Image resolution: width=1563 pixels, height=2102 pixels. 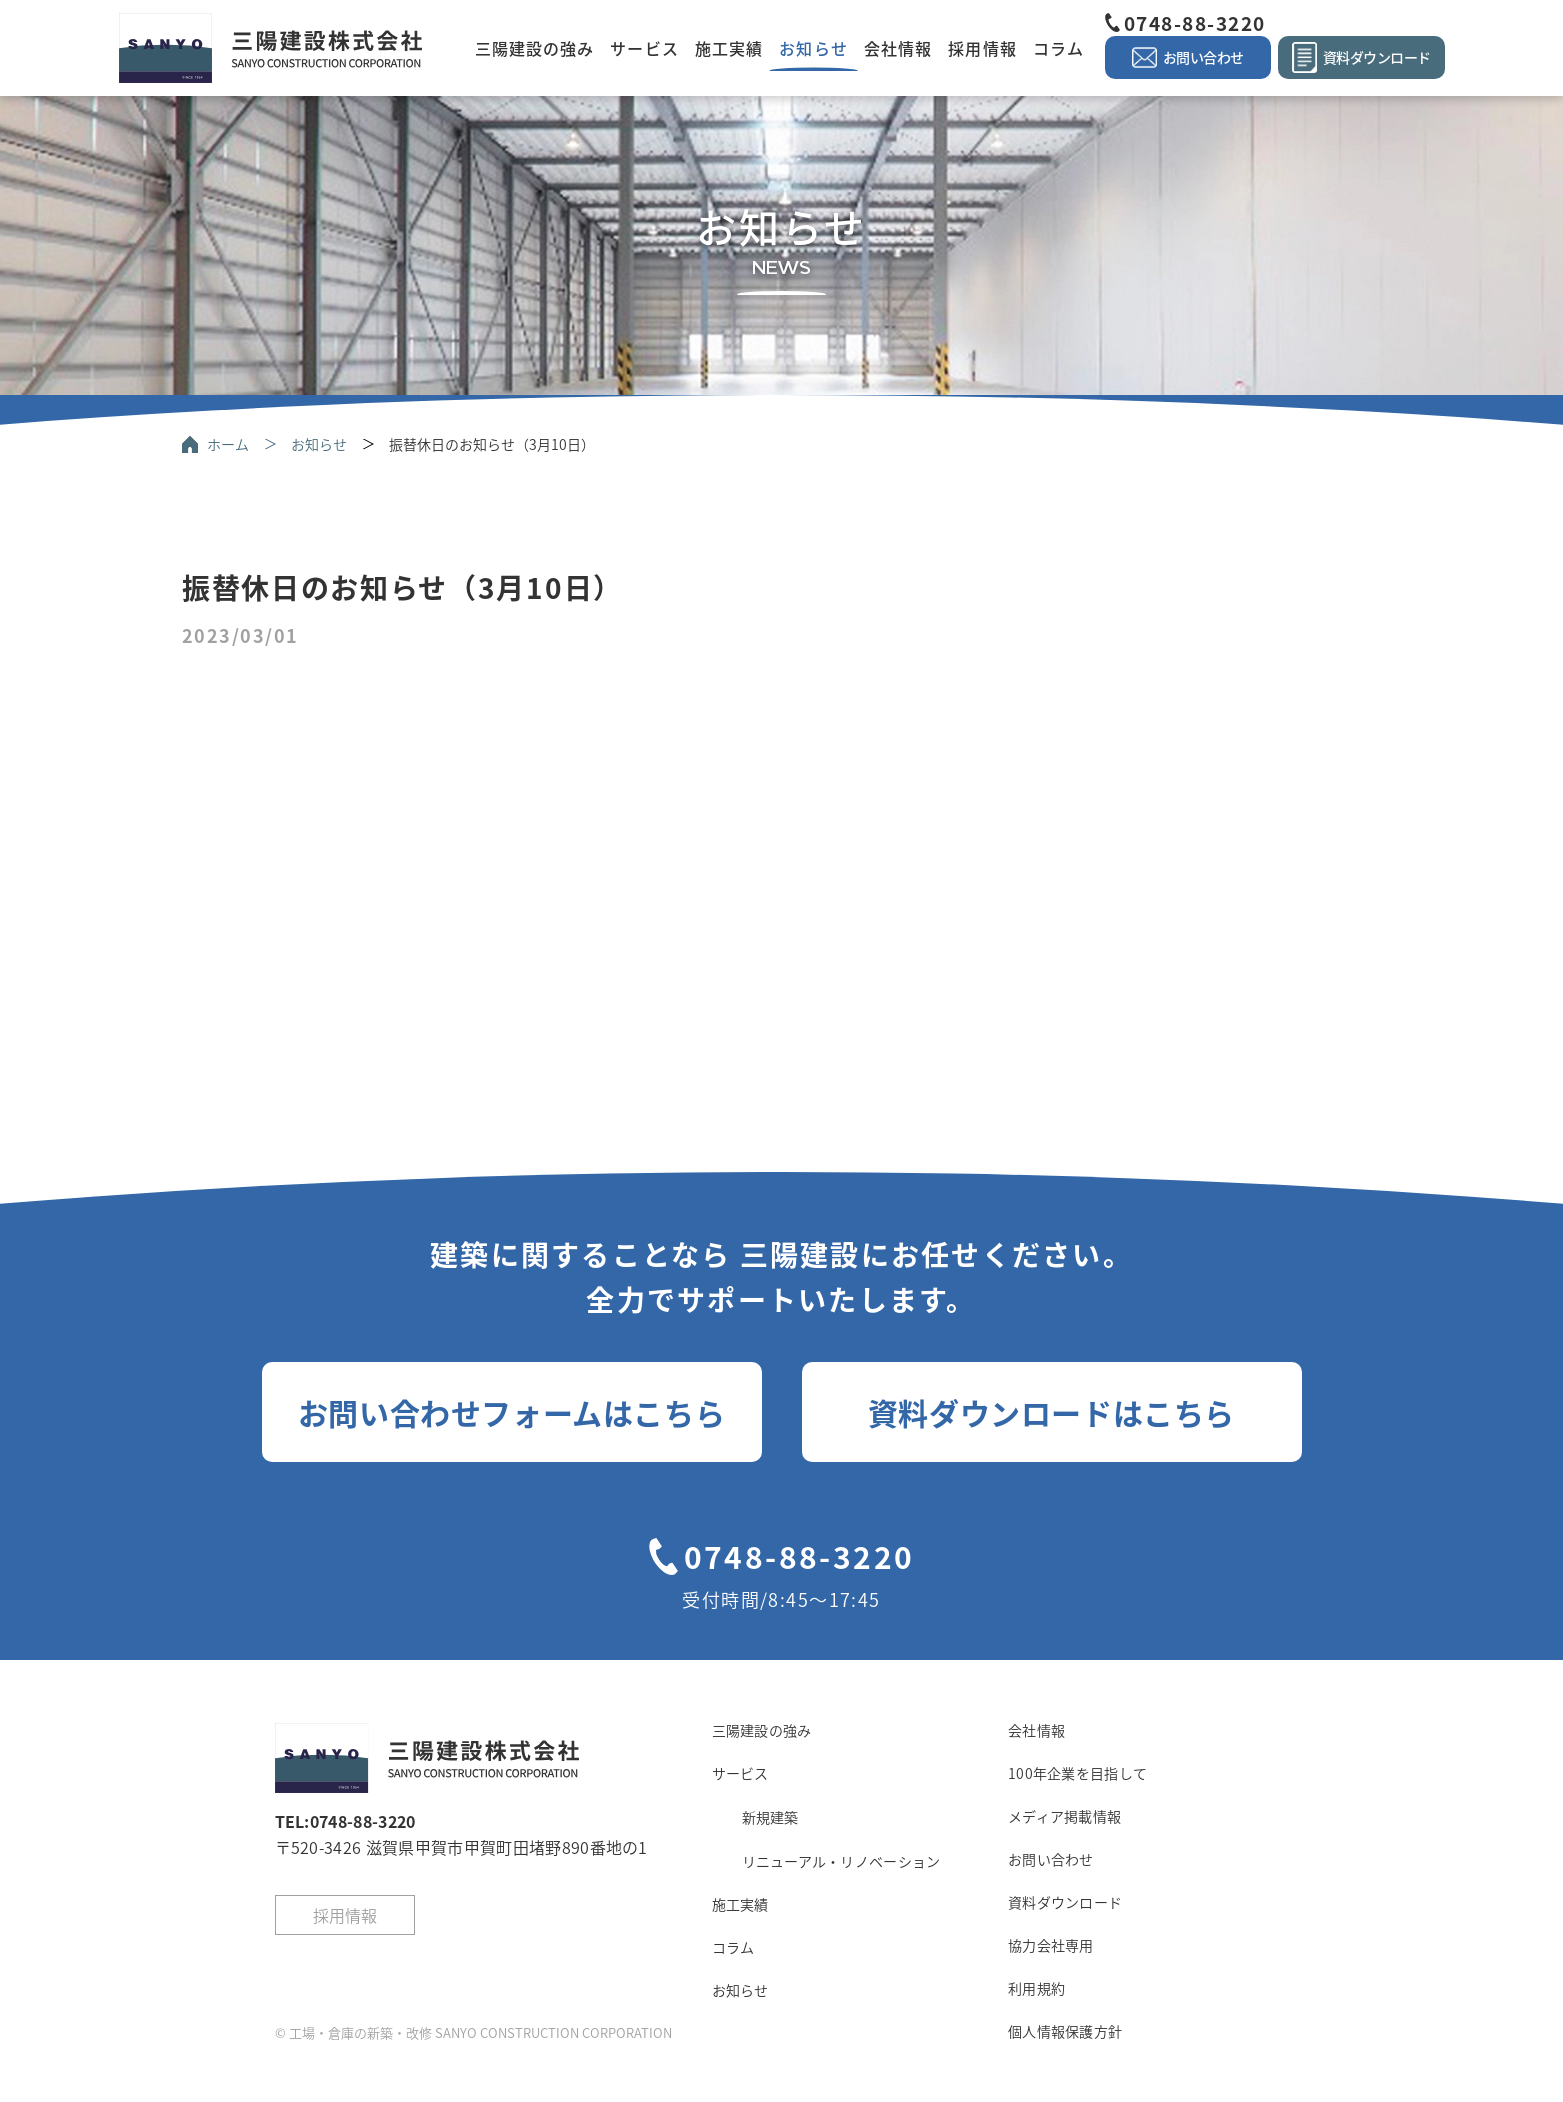 What do you see at coordinates (729, 48) in the screenshot?
I see `施工実績` at bounding box center [729, 48].